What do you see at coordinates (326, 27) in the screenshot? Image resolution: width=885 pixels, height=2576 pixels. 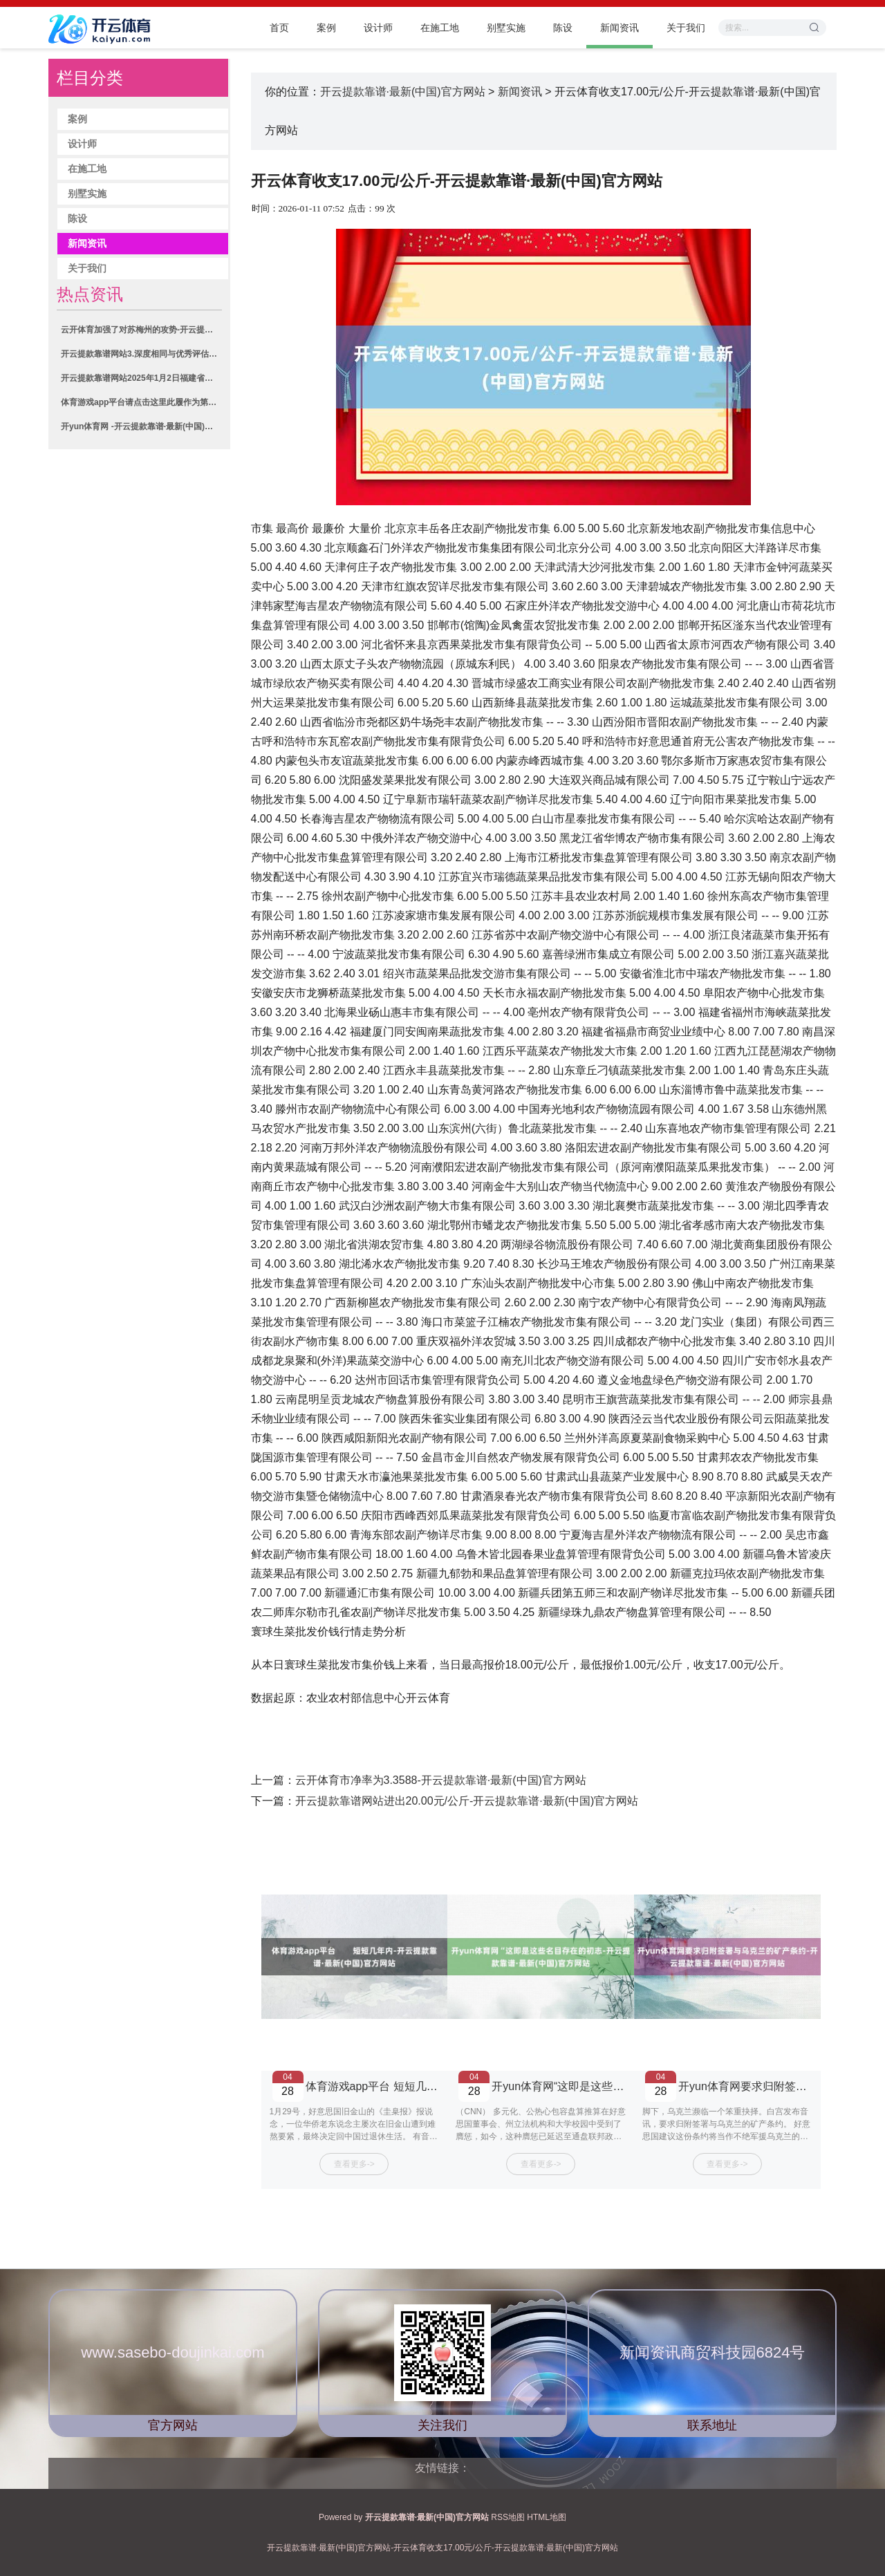 I see `案例` at bounding box center [326, 27].